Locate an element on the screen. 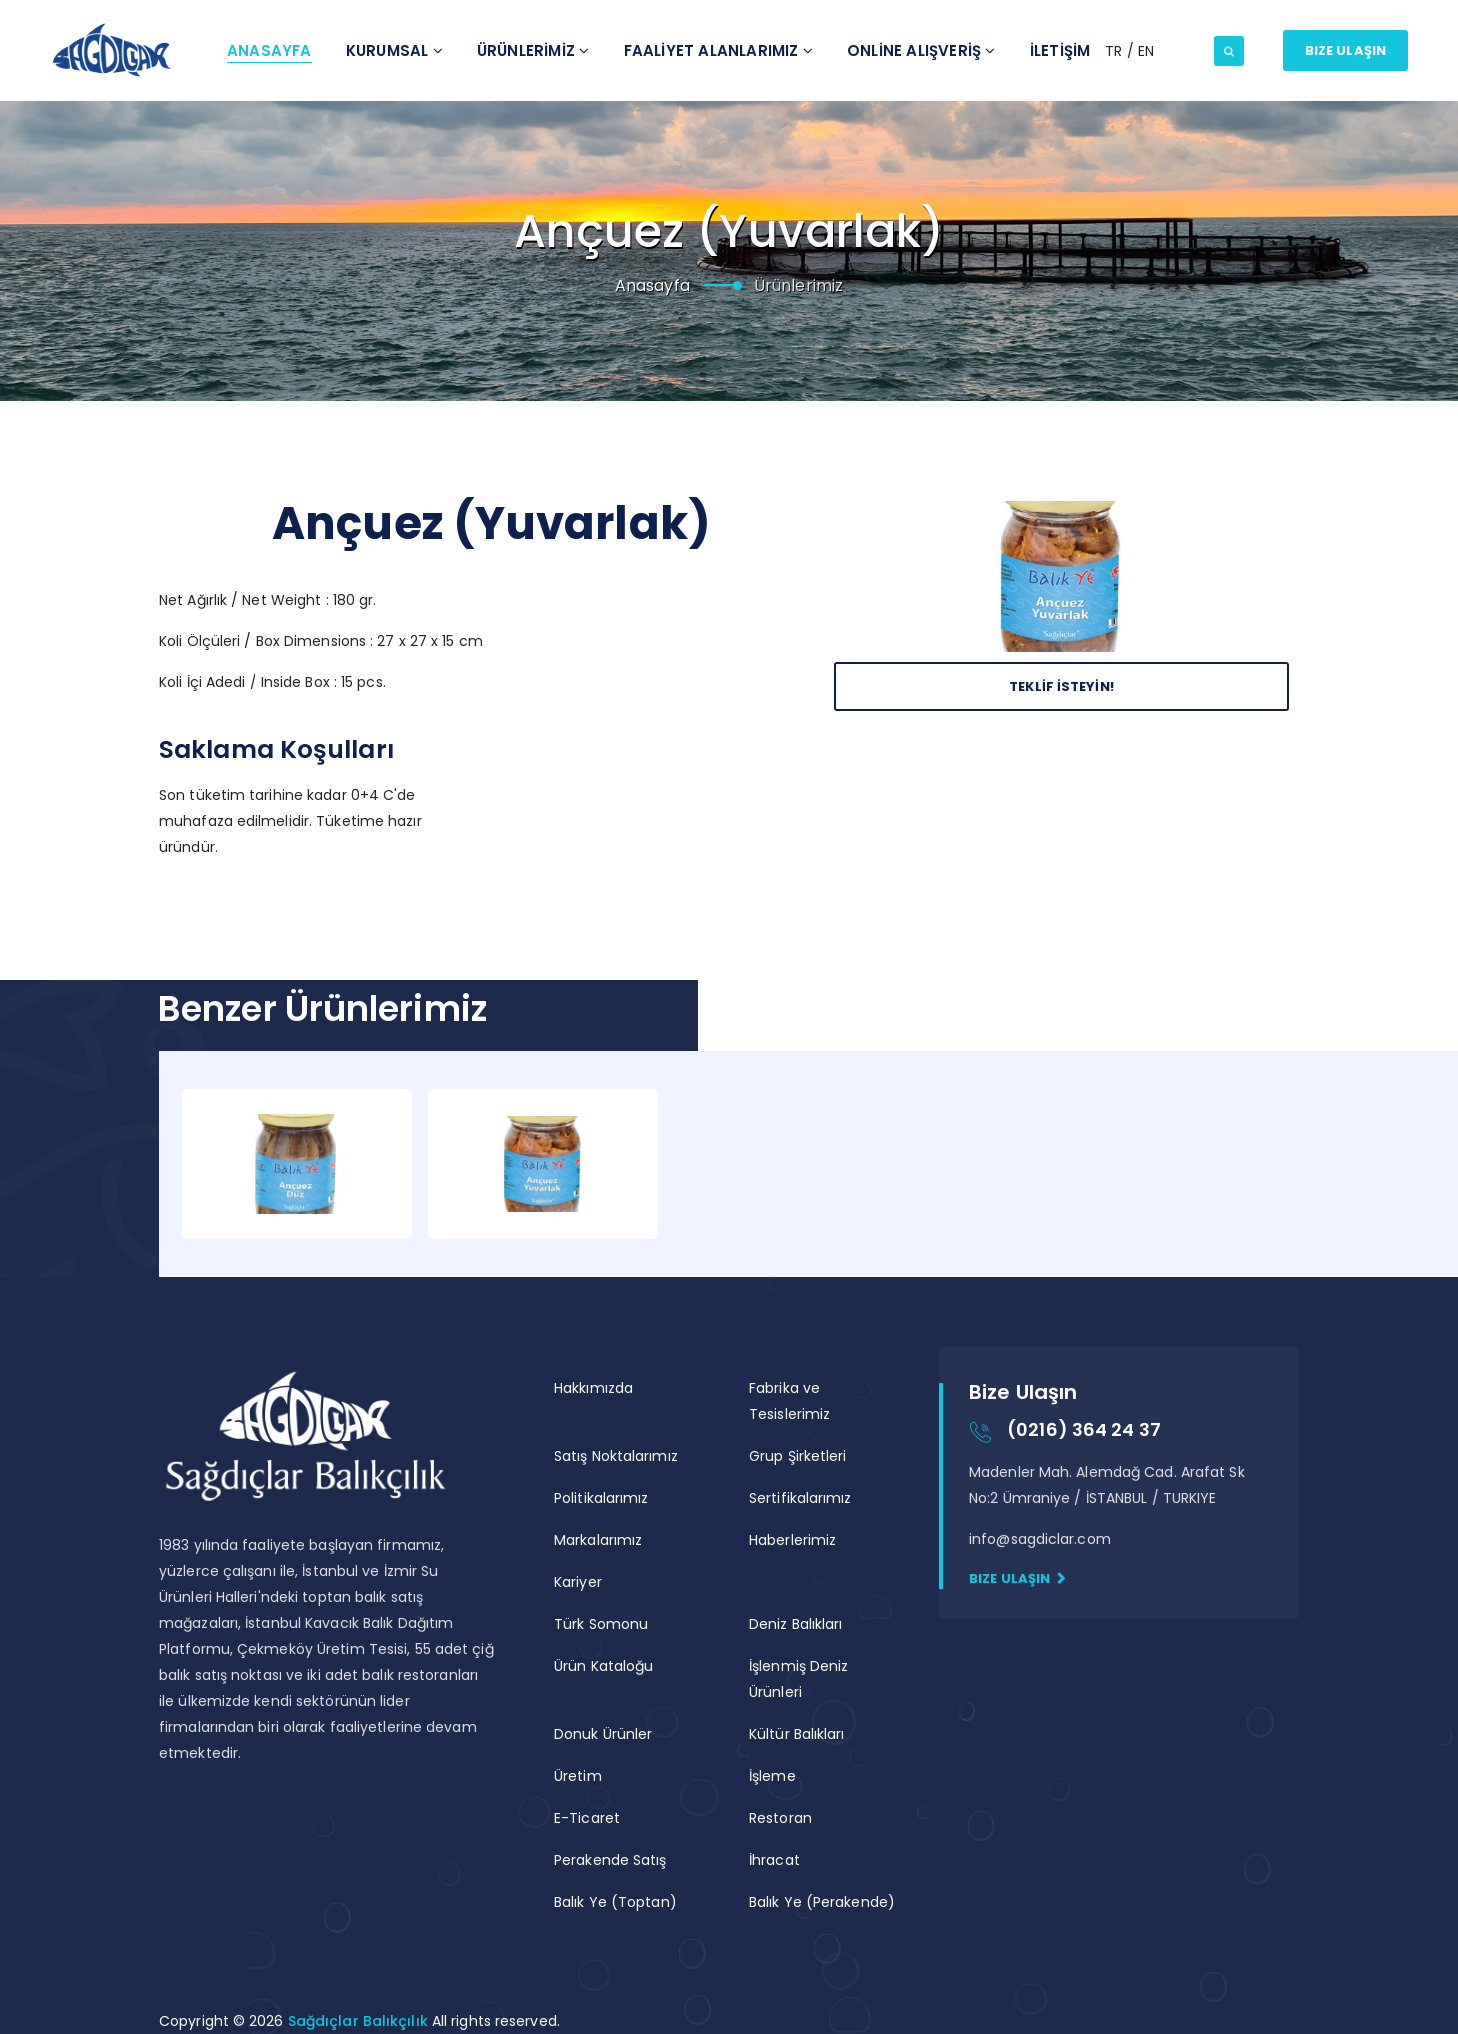 This screenshot has width=1458, height=2034. Donuk Ürünler is located at coordinates (603, 1734).